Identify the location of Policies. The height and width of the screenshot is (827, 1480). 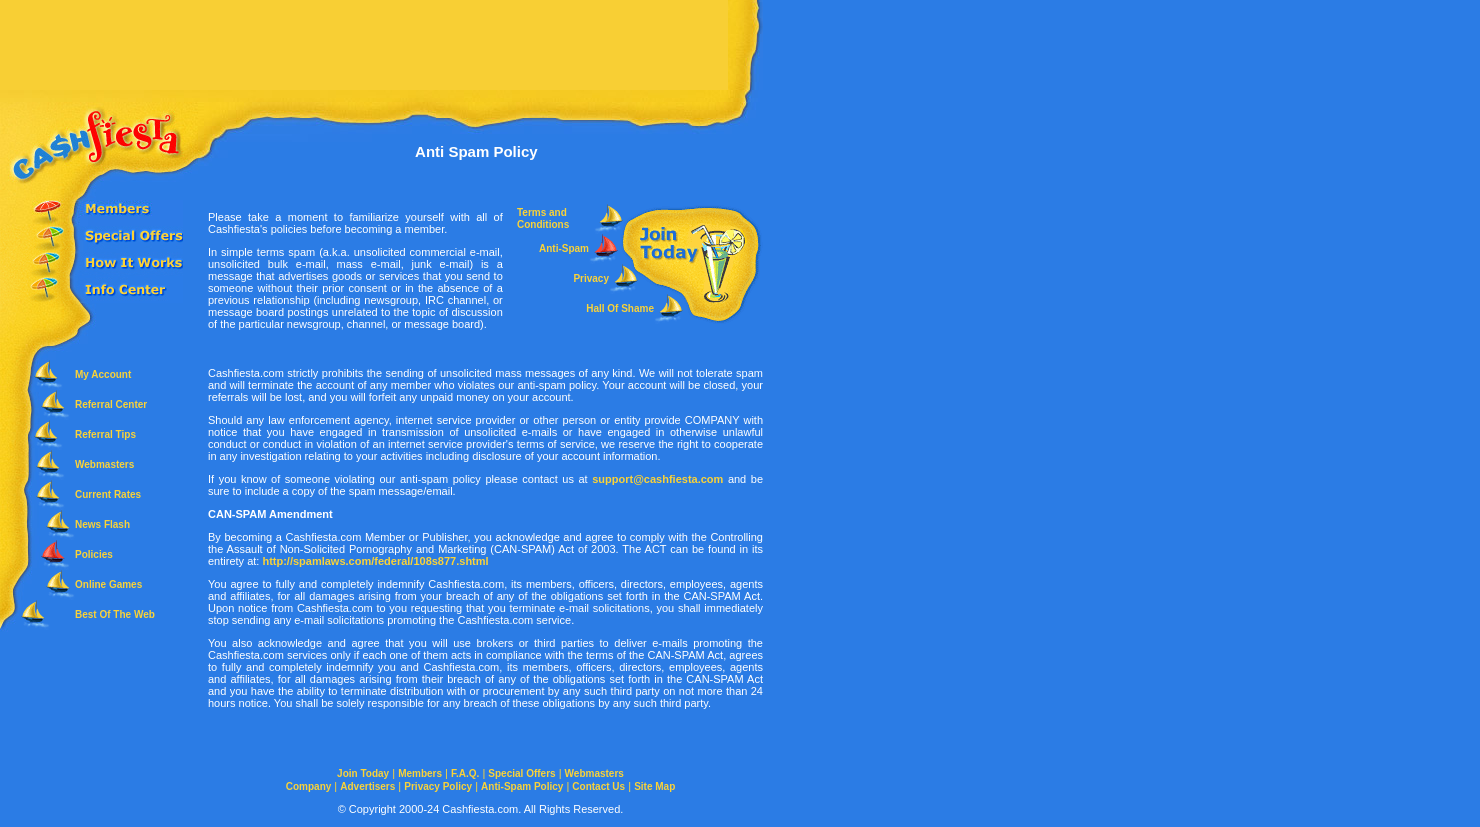
(94, 554).